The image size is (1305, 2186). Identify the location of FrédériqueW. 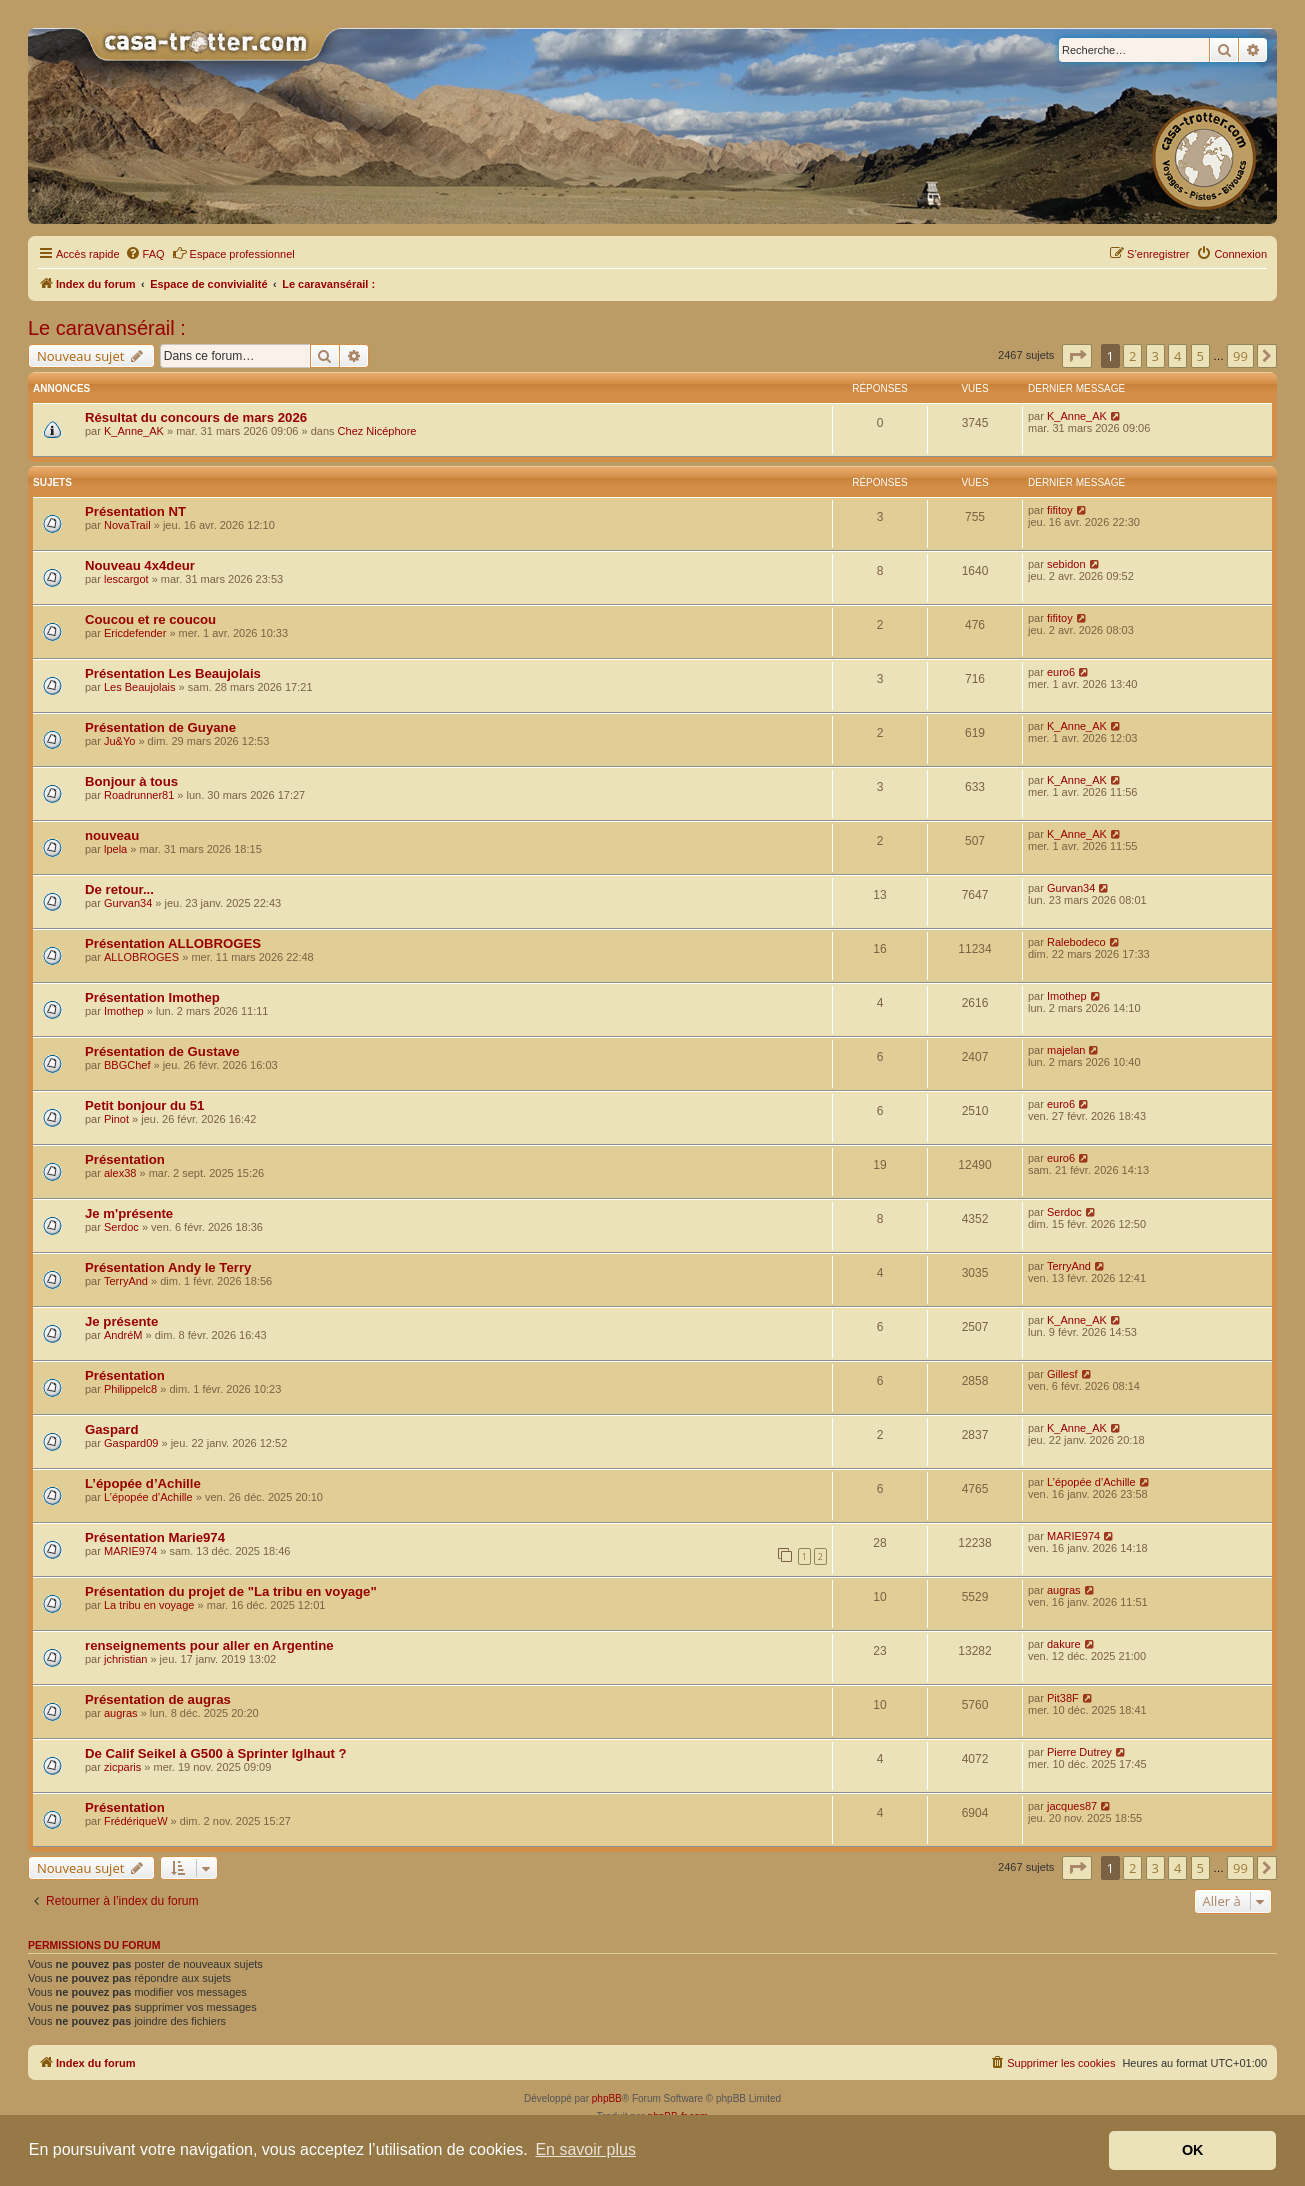
(136, 1821).